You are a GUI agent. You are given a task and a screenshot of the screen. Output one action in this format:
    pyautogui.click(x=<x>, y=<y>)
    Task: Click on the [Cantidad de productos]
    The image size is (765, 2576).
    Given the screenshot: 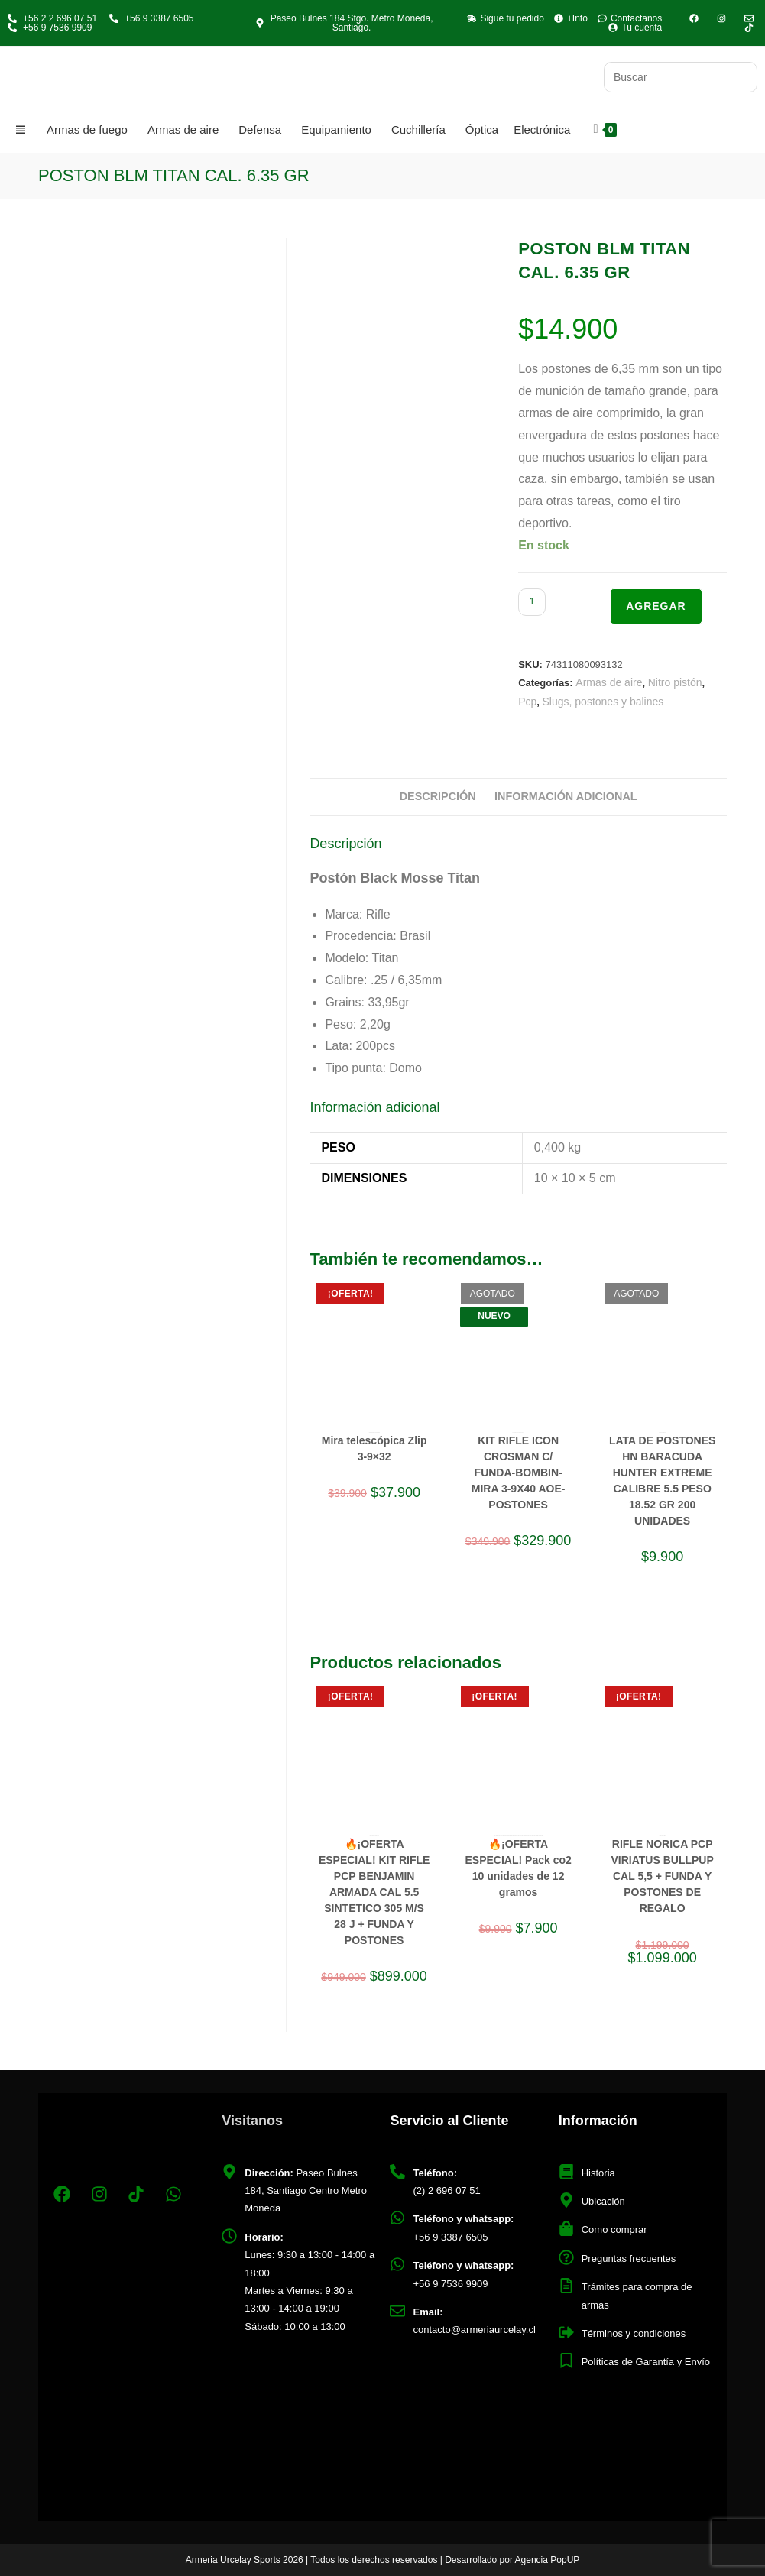 What is the action you would take?
    pyautogui.click(x=532, y=602)
    